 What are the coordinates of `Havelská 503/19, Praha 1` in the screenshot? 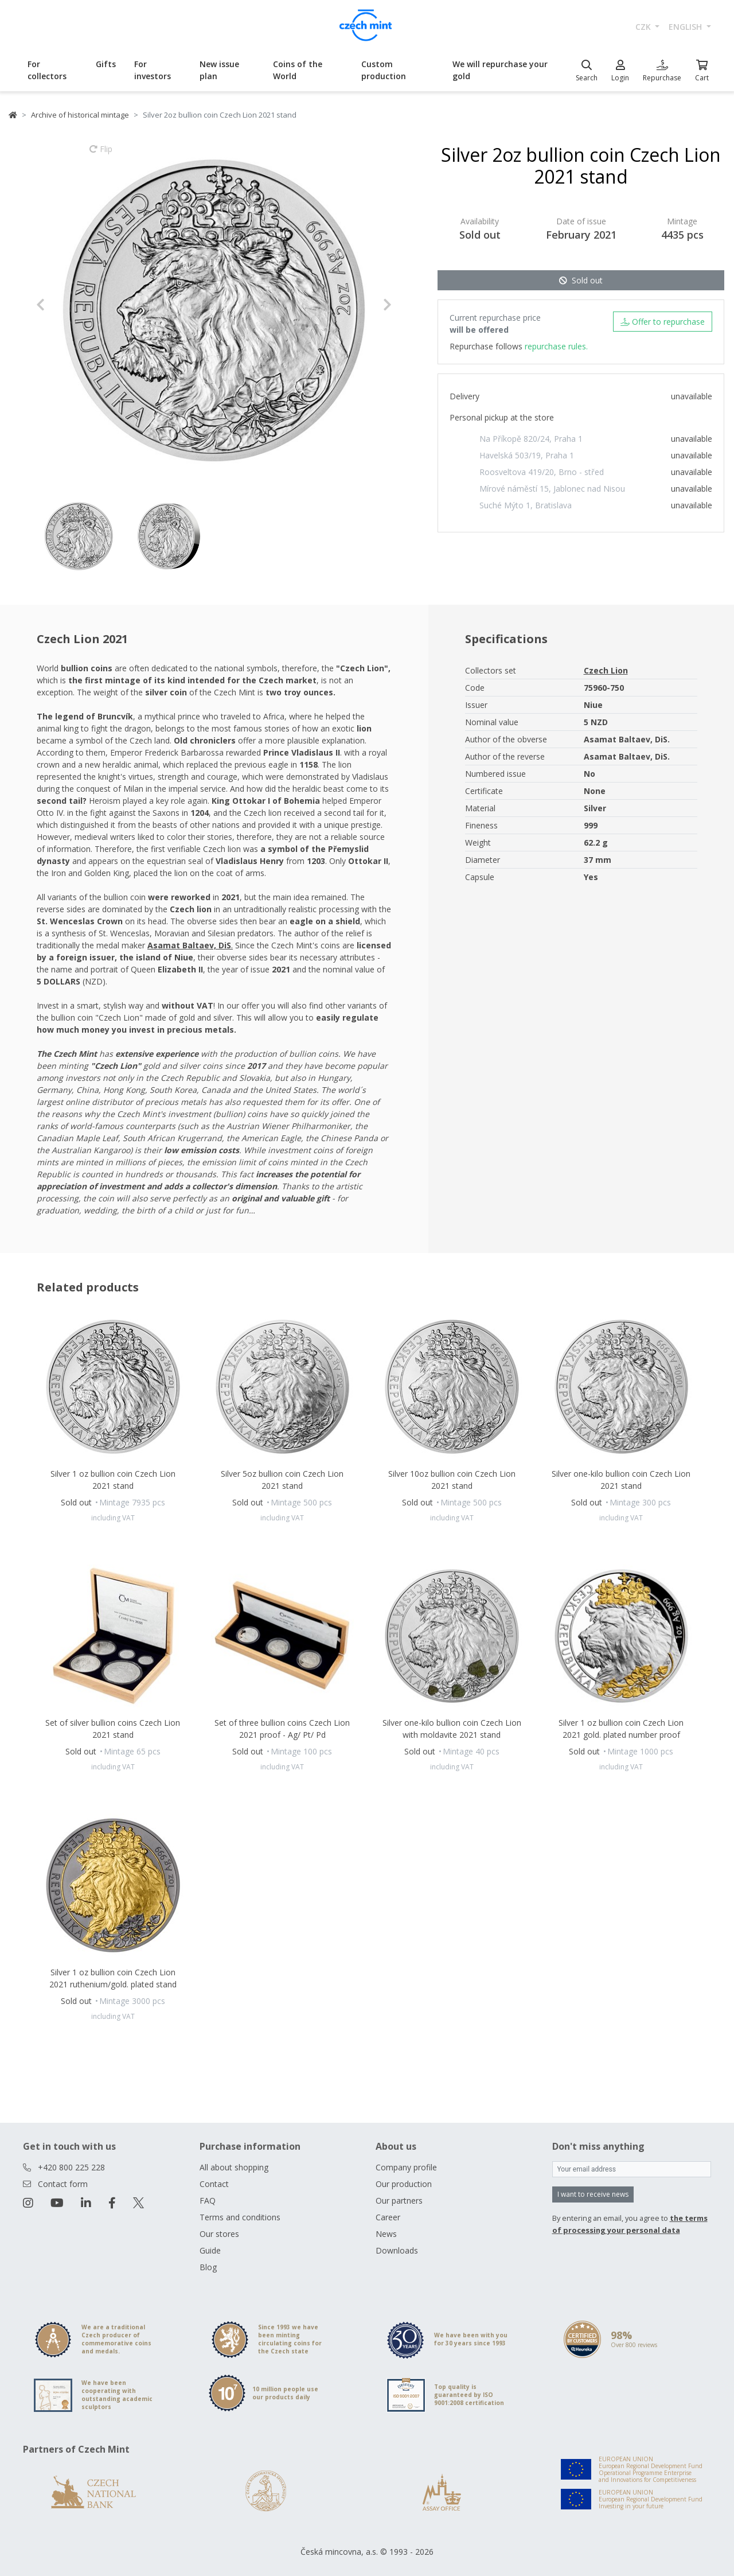 It's located at (526, 455).